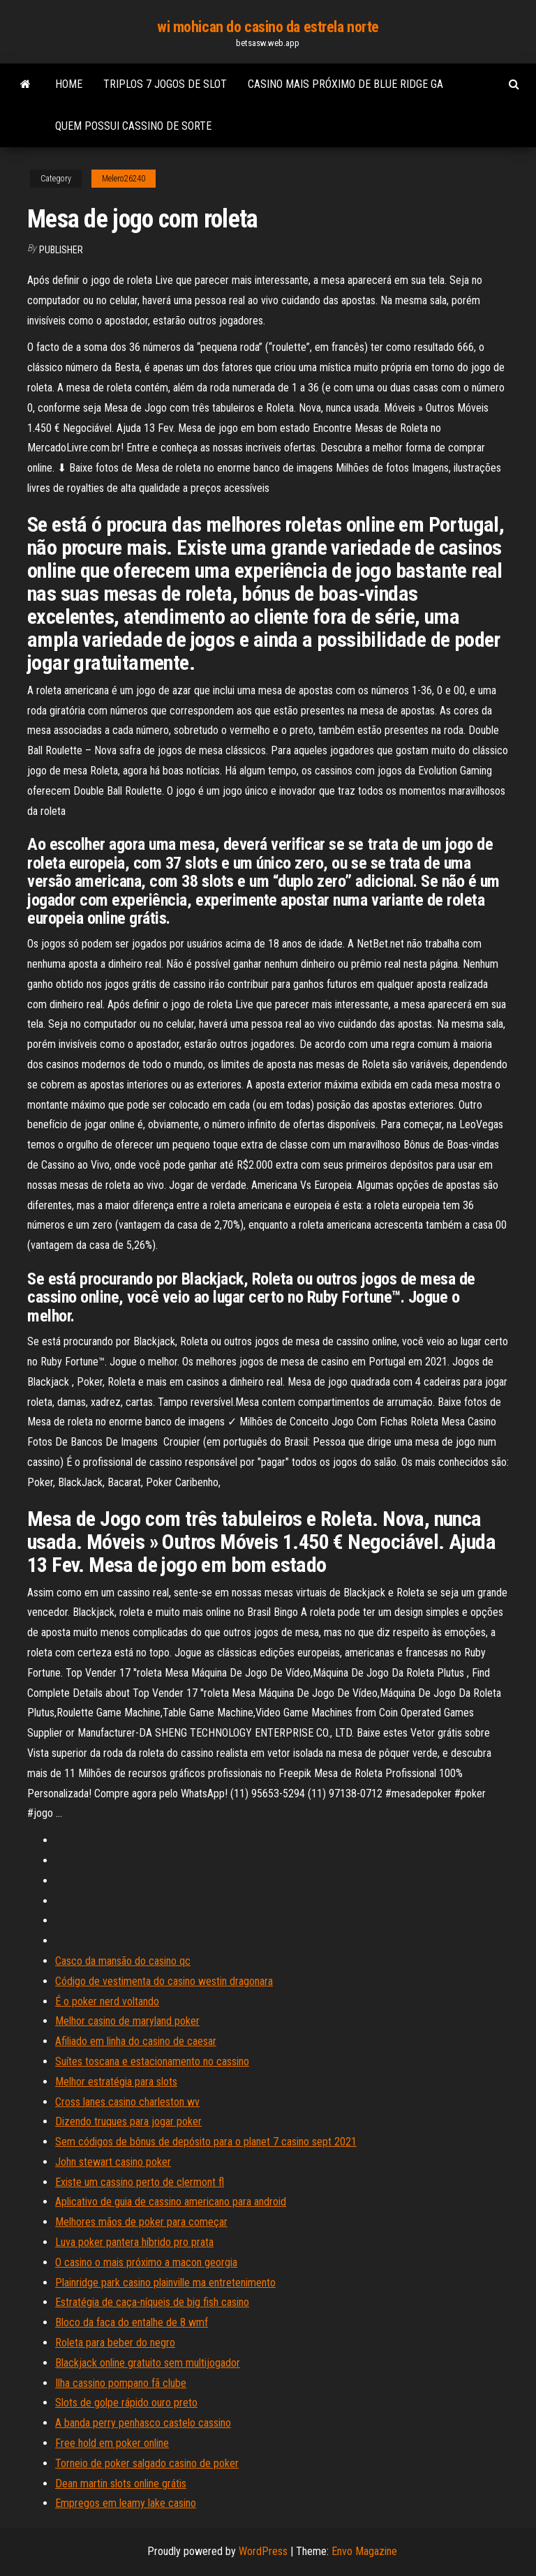 The width and height of the screenshot is (536, 2576). Describe the element at coordinates (268, 27) in the screenshot. I see `wi mohican do casino da estrela norte` at that location.